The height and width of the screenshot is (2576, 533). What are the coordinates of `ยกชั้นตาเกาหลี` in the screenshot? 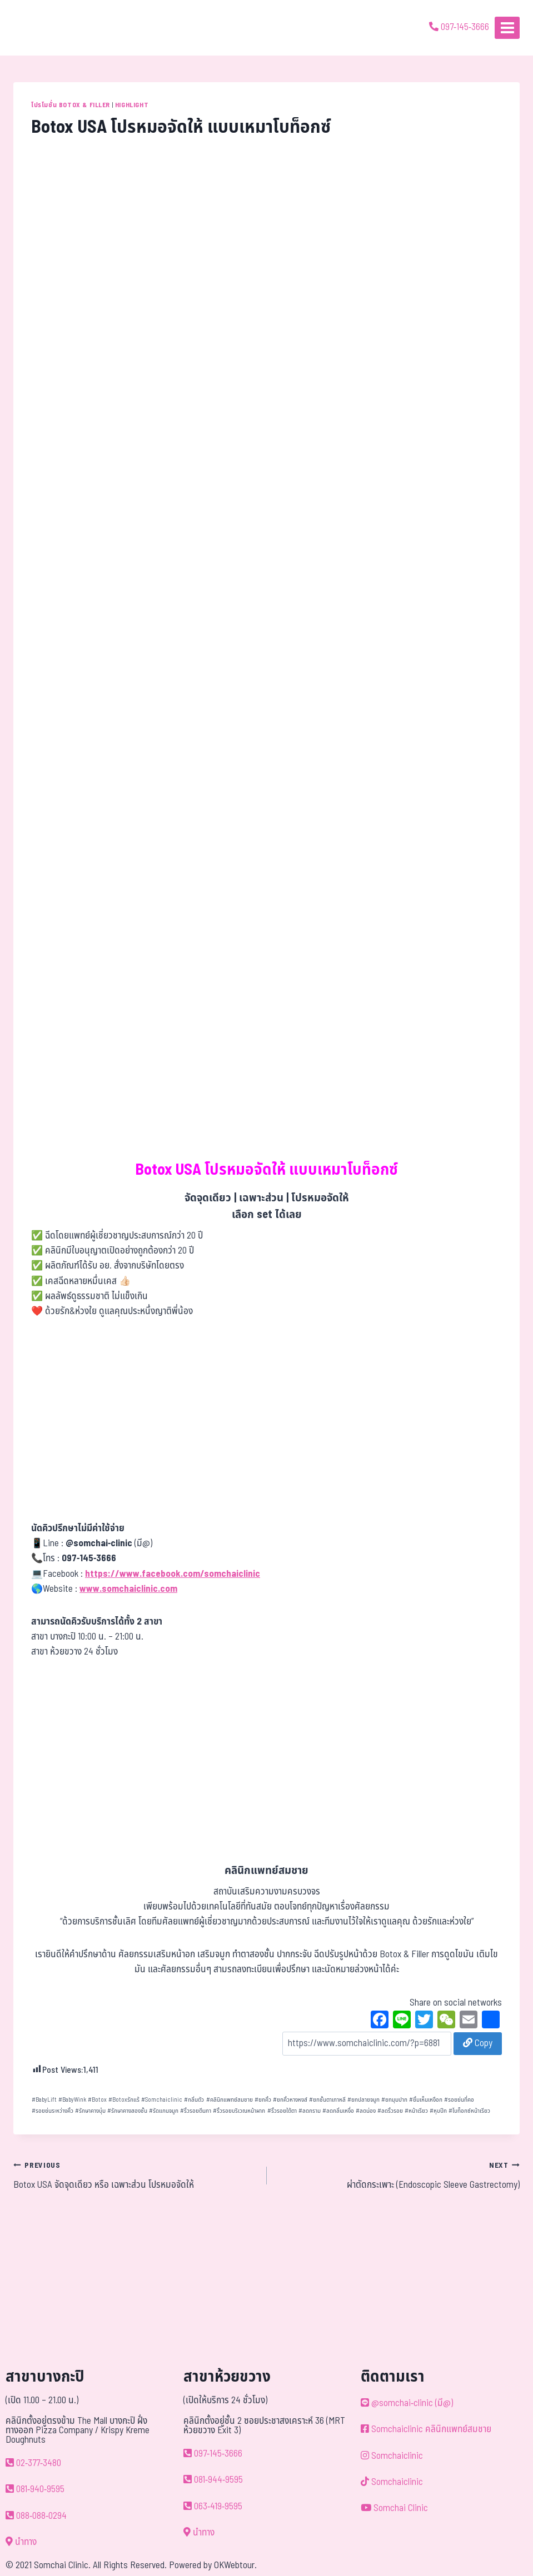 It's located at (327, 2099).